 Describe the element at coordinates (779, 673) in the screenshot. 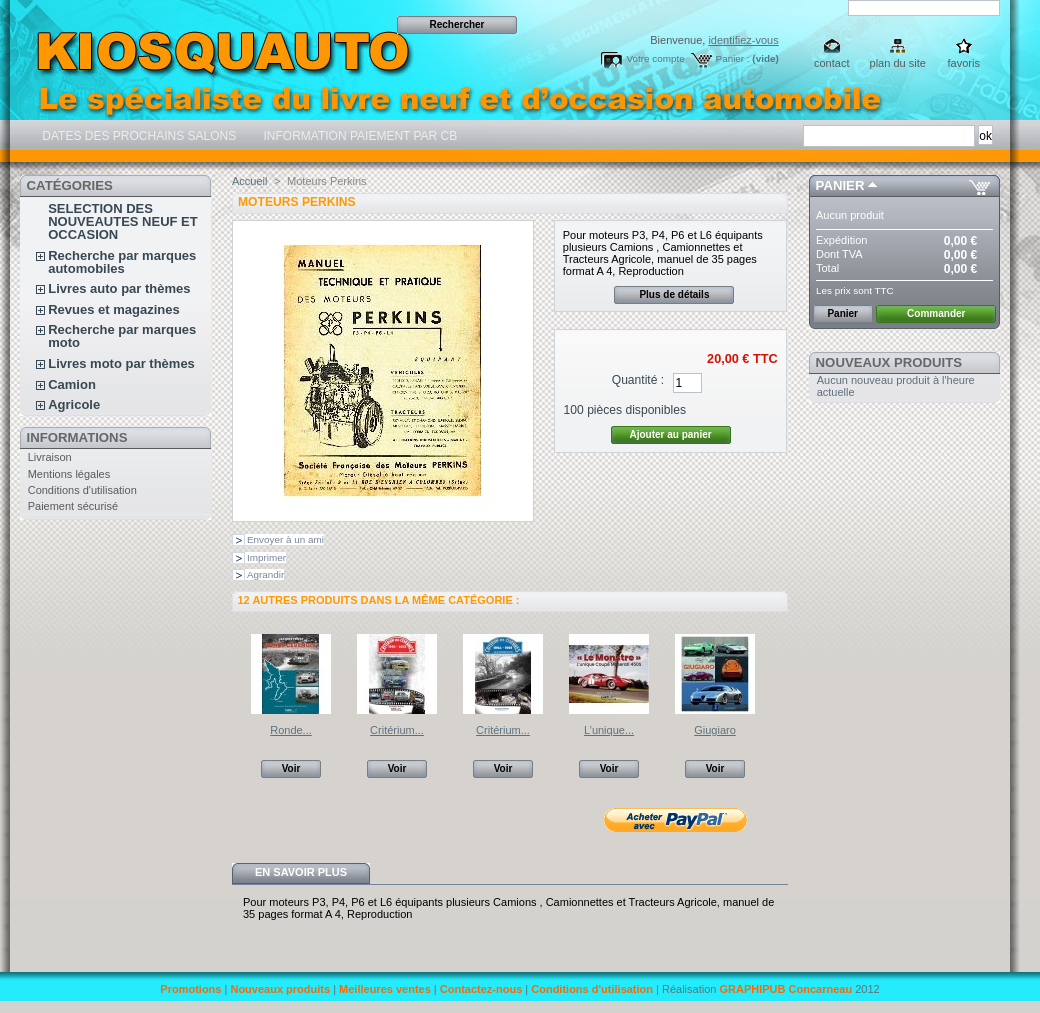

I see `Suivant` at that location.